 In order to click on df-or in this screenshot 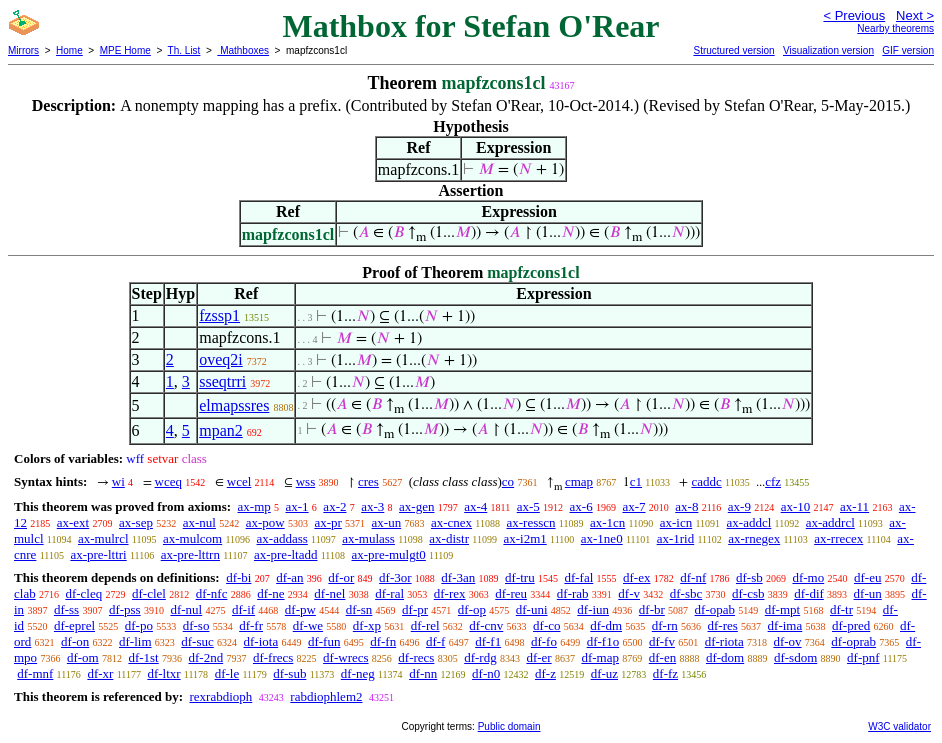, I will do `click(341, 577)`.